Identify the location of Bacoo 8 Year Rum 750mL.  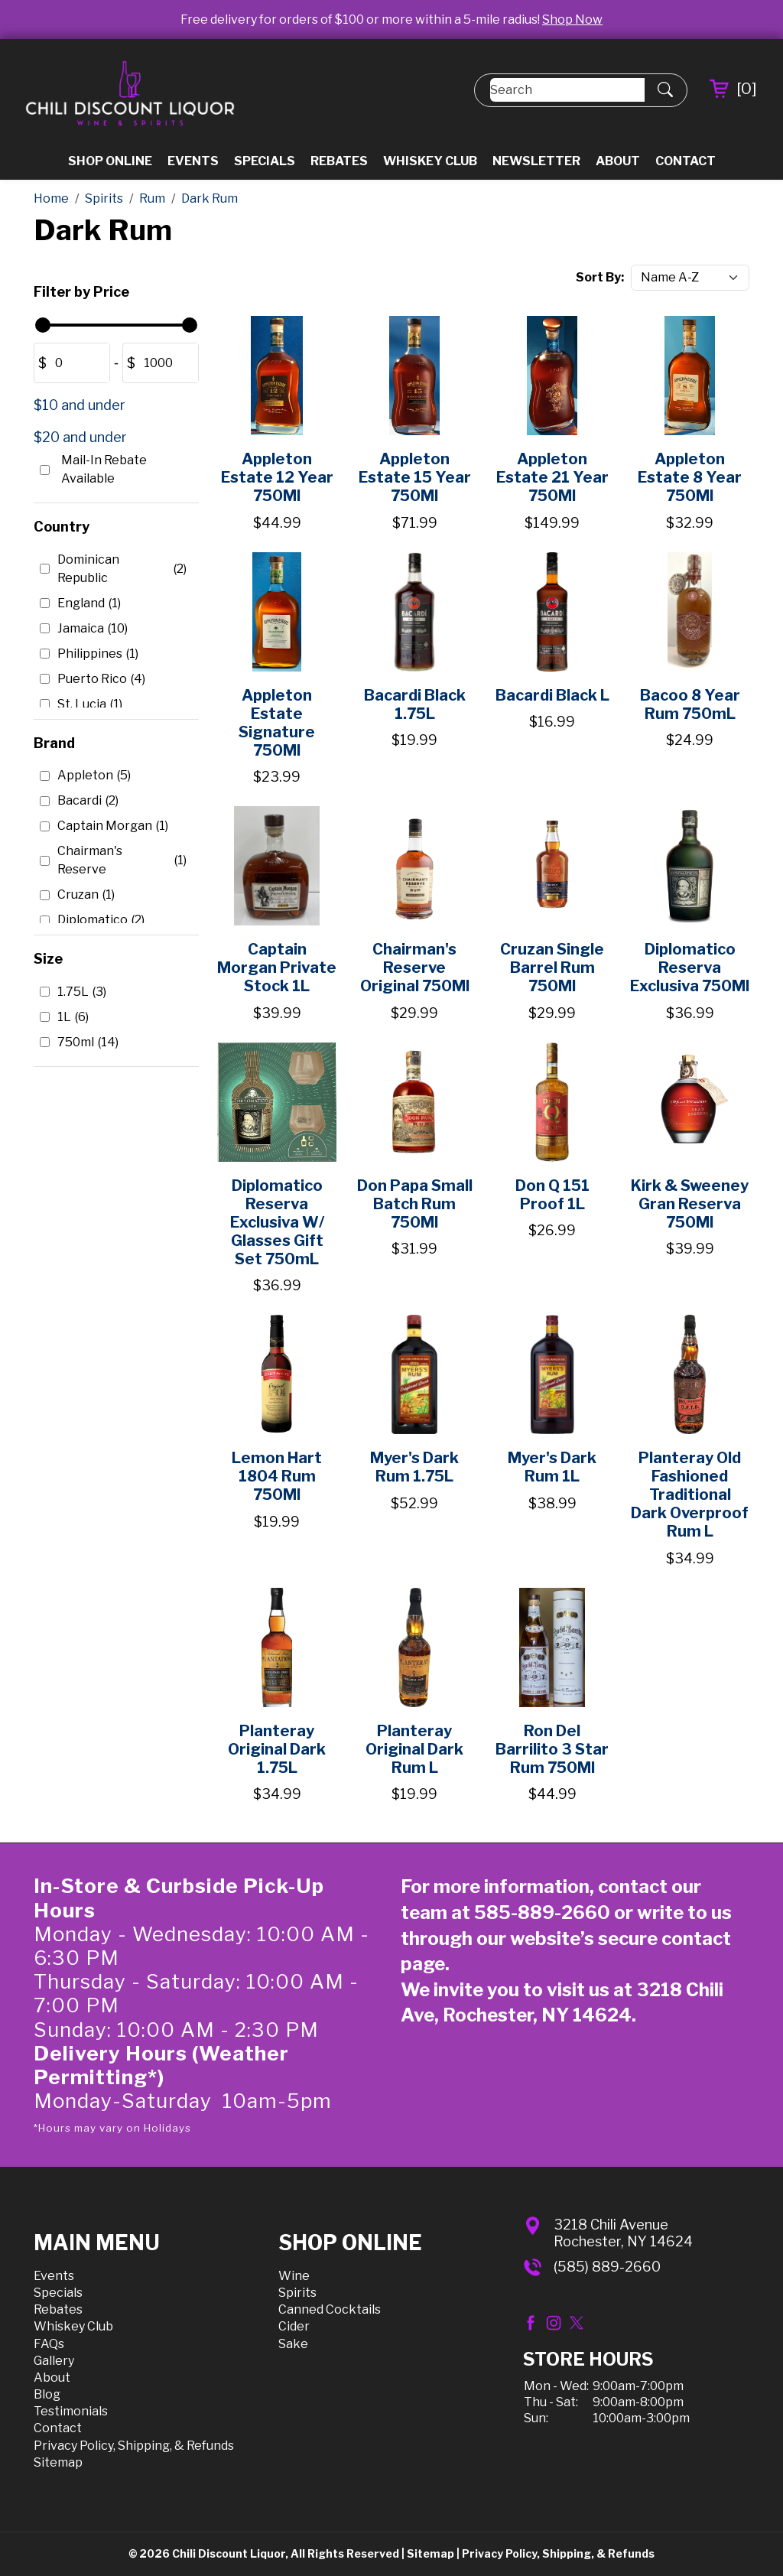
(690, 704).